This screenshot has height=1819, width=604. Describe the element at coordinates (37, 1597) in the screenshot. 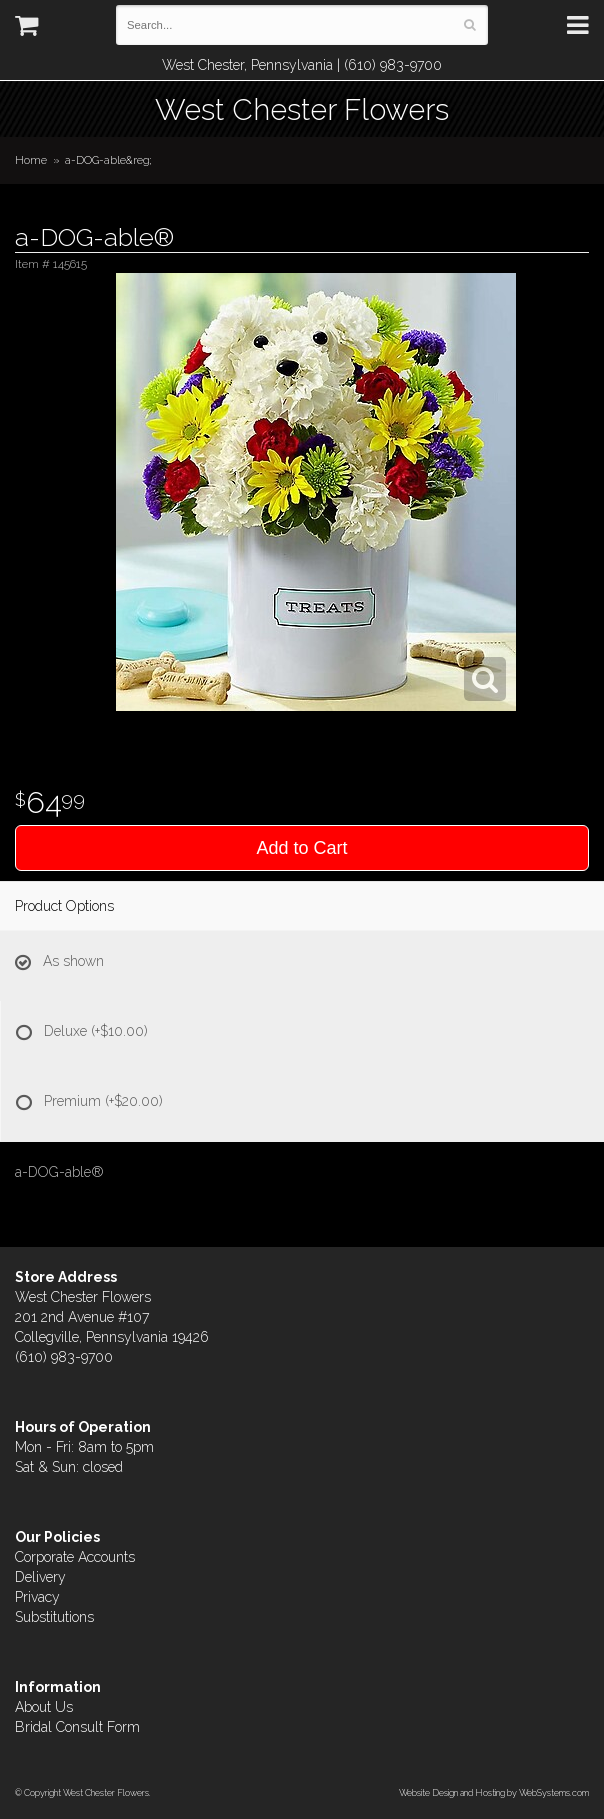

I see `Privacy` at that location.